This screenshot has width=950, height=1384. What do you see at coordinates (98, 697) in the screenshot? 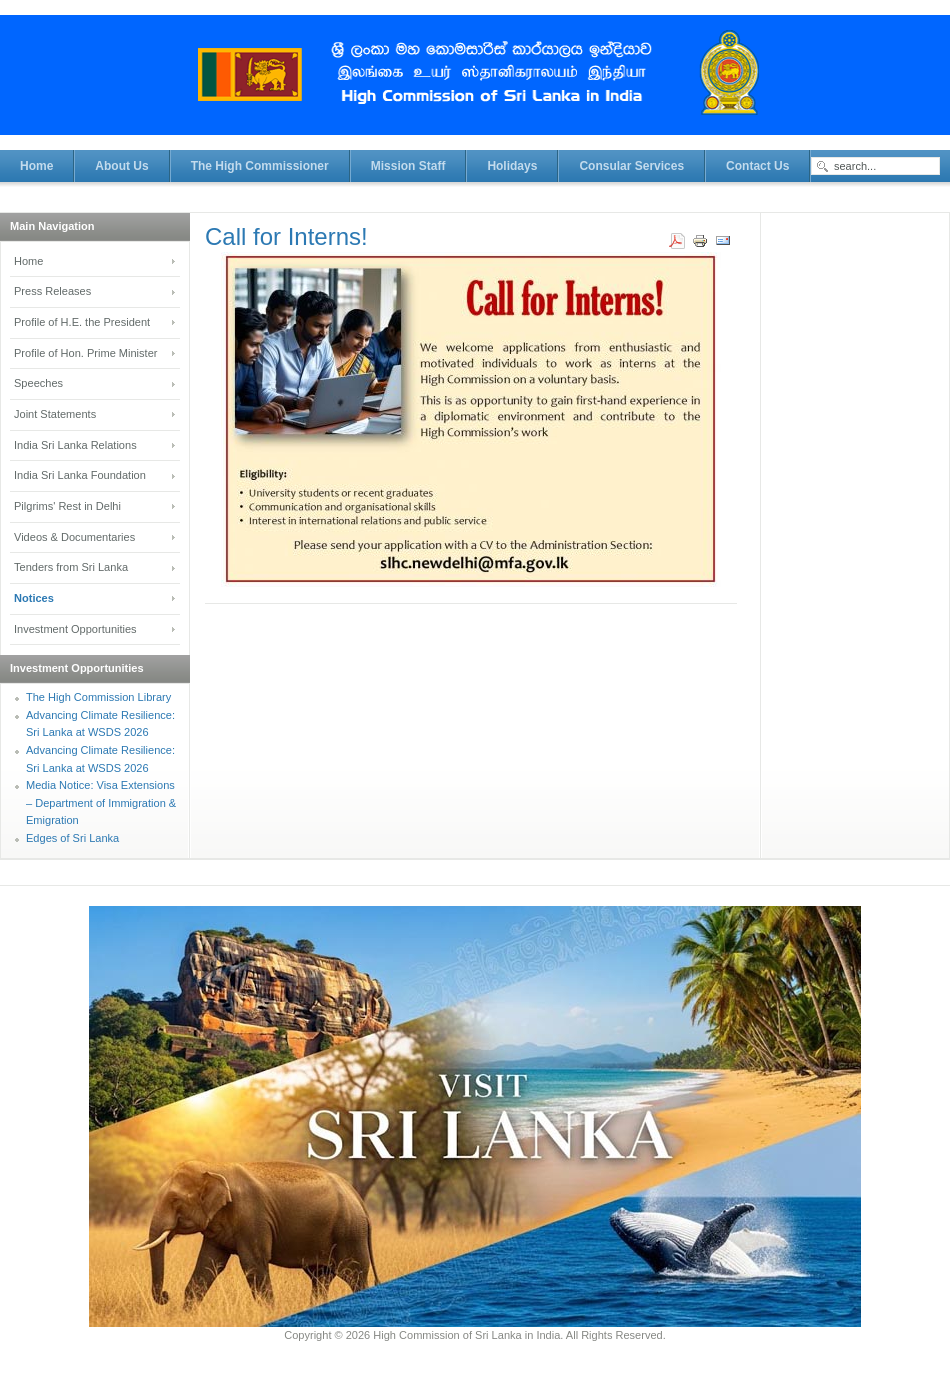
I see `The High Commission Library` at bounding box center [98, 697].